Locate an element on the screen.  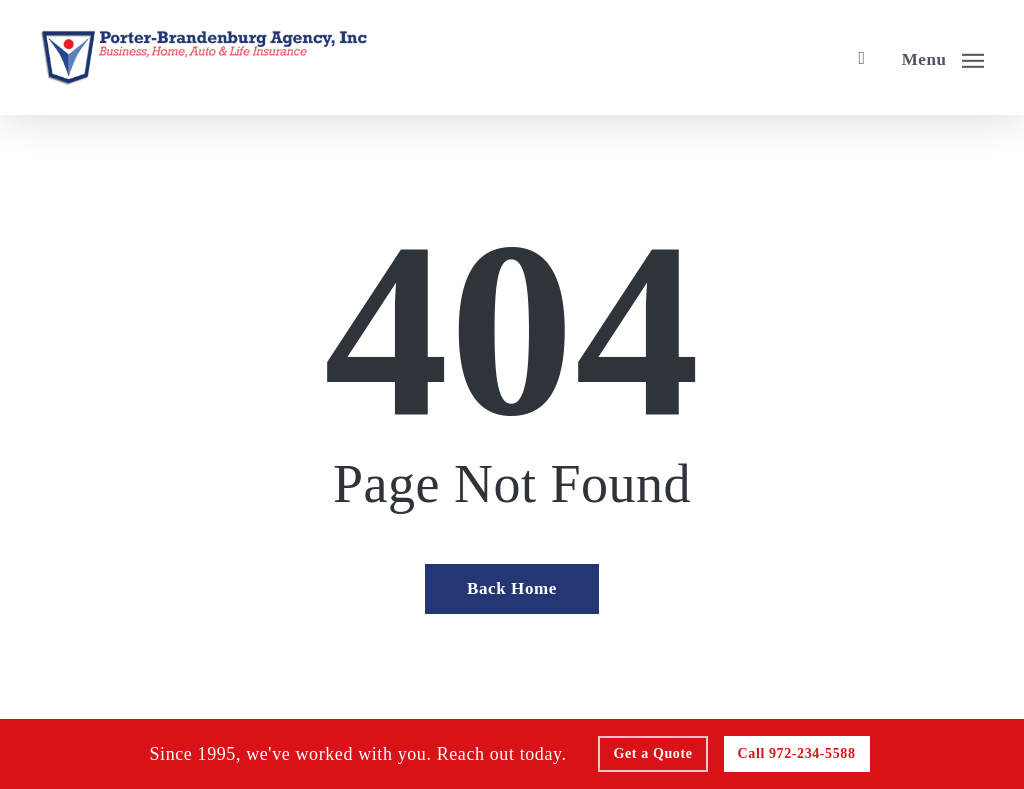
[Get a Quote - Visit page Request Quote] is located at coordinates (653, 754).